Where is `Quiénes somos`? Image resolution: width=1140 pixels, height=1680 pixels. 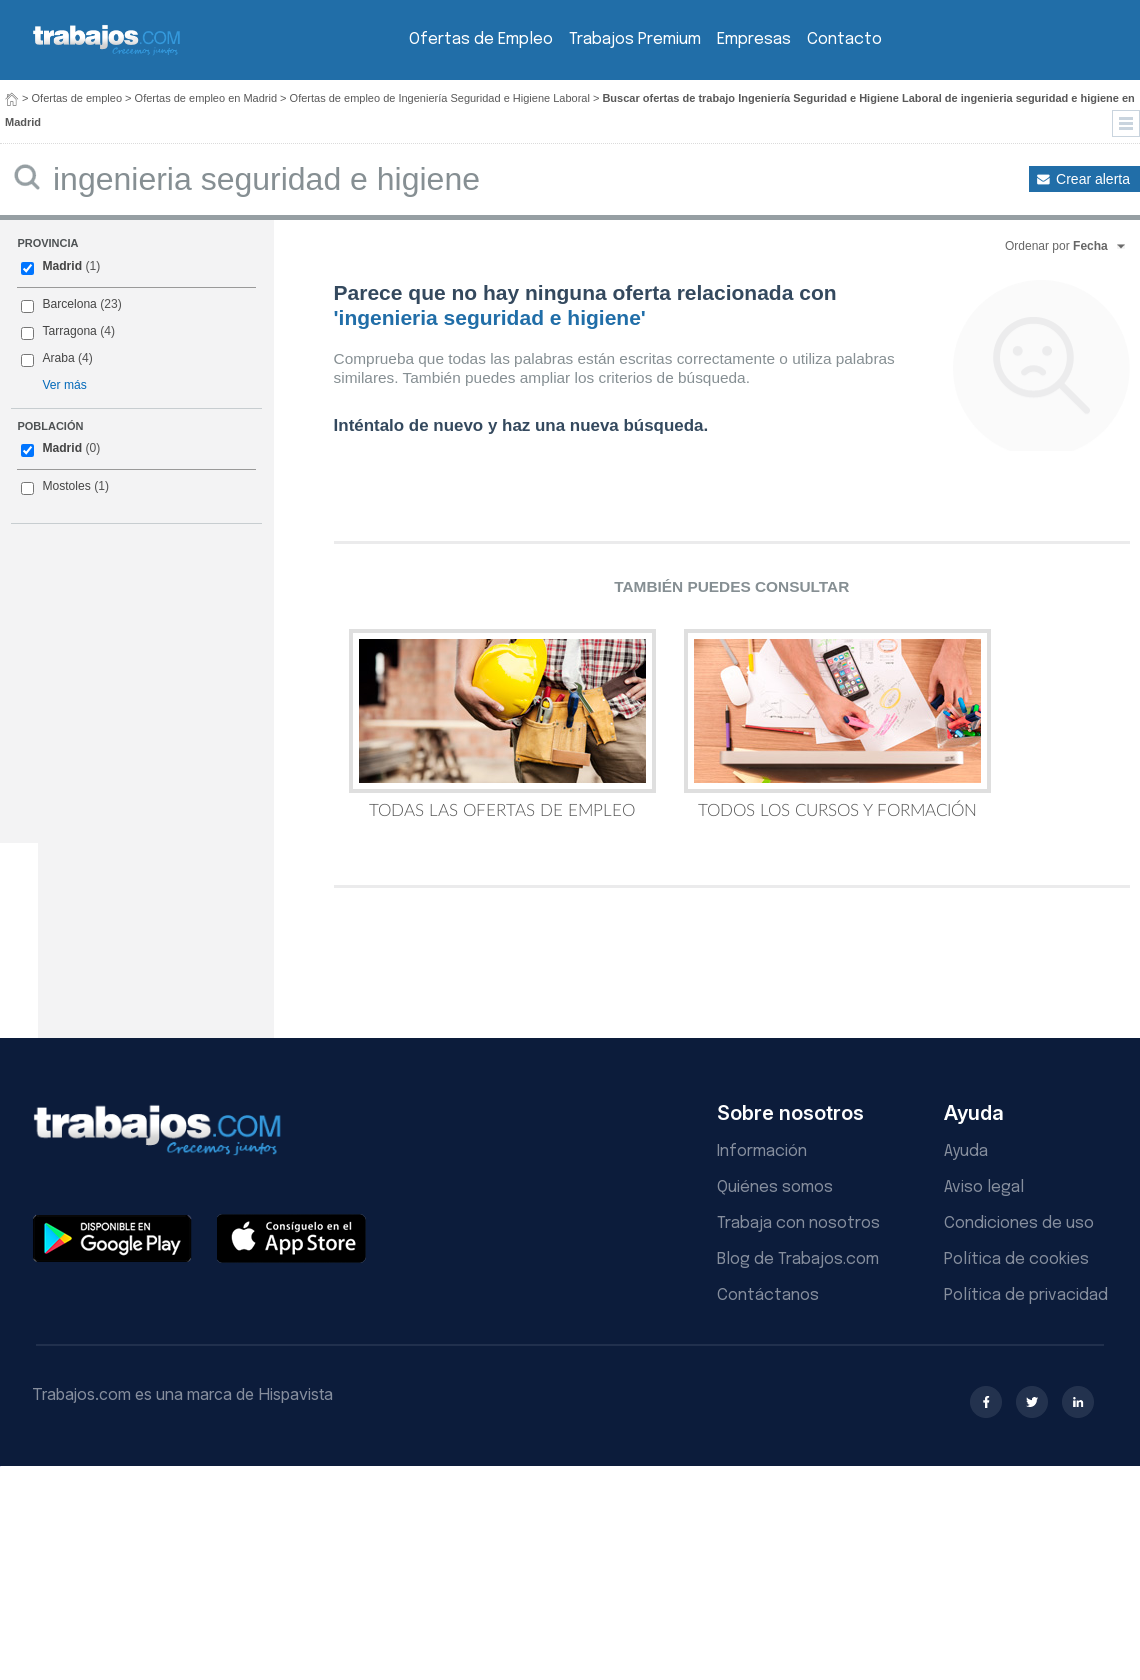
Quiénes somos is located at coordinates (775, 1187).